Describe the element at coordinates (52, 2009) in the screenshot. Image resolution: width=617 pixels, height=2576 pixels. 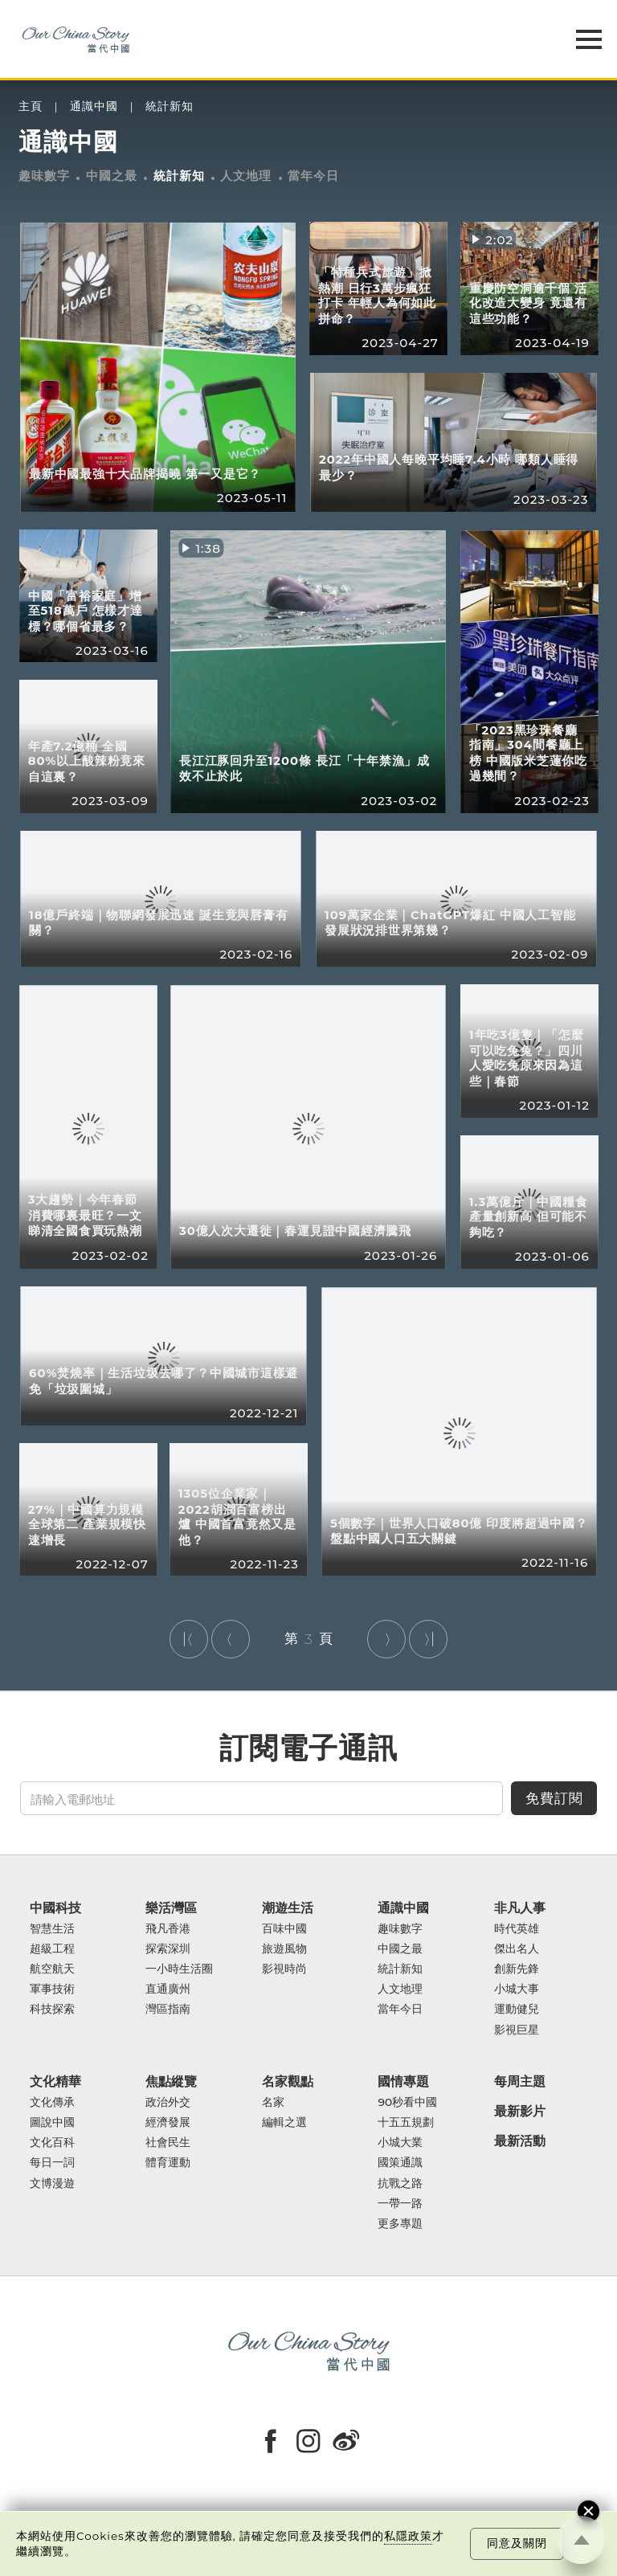
I see `科技探索` at that location.